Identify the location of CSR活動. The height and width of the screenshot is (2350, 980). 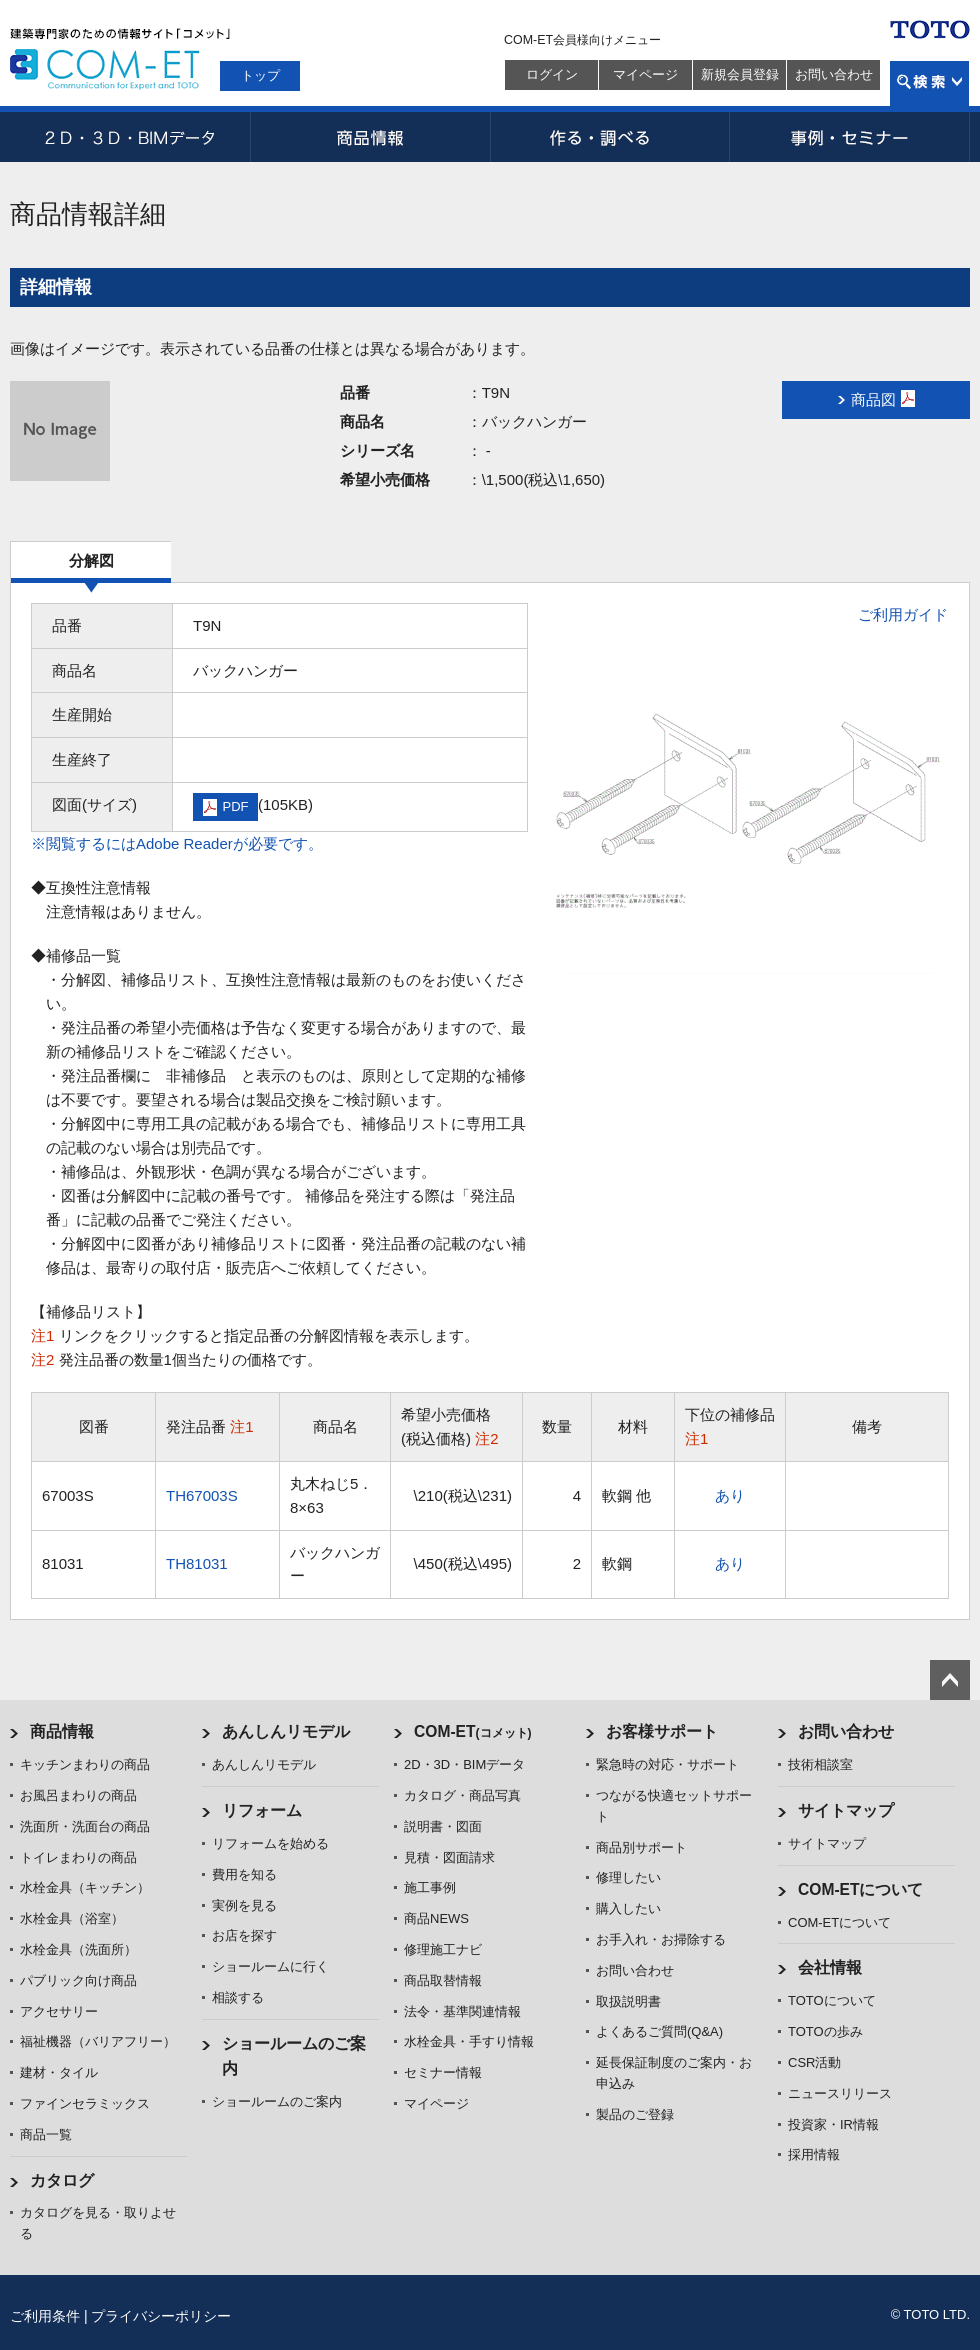
(814, 2062).